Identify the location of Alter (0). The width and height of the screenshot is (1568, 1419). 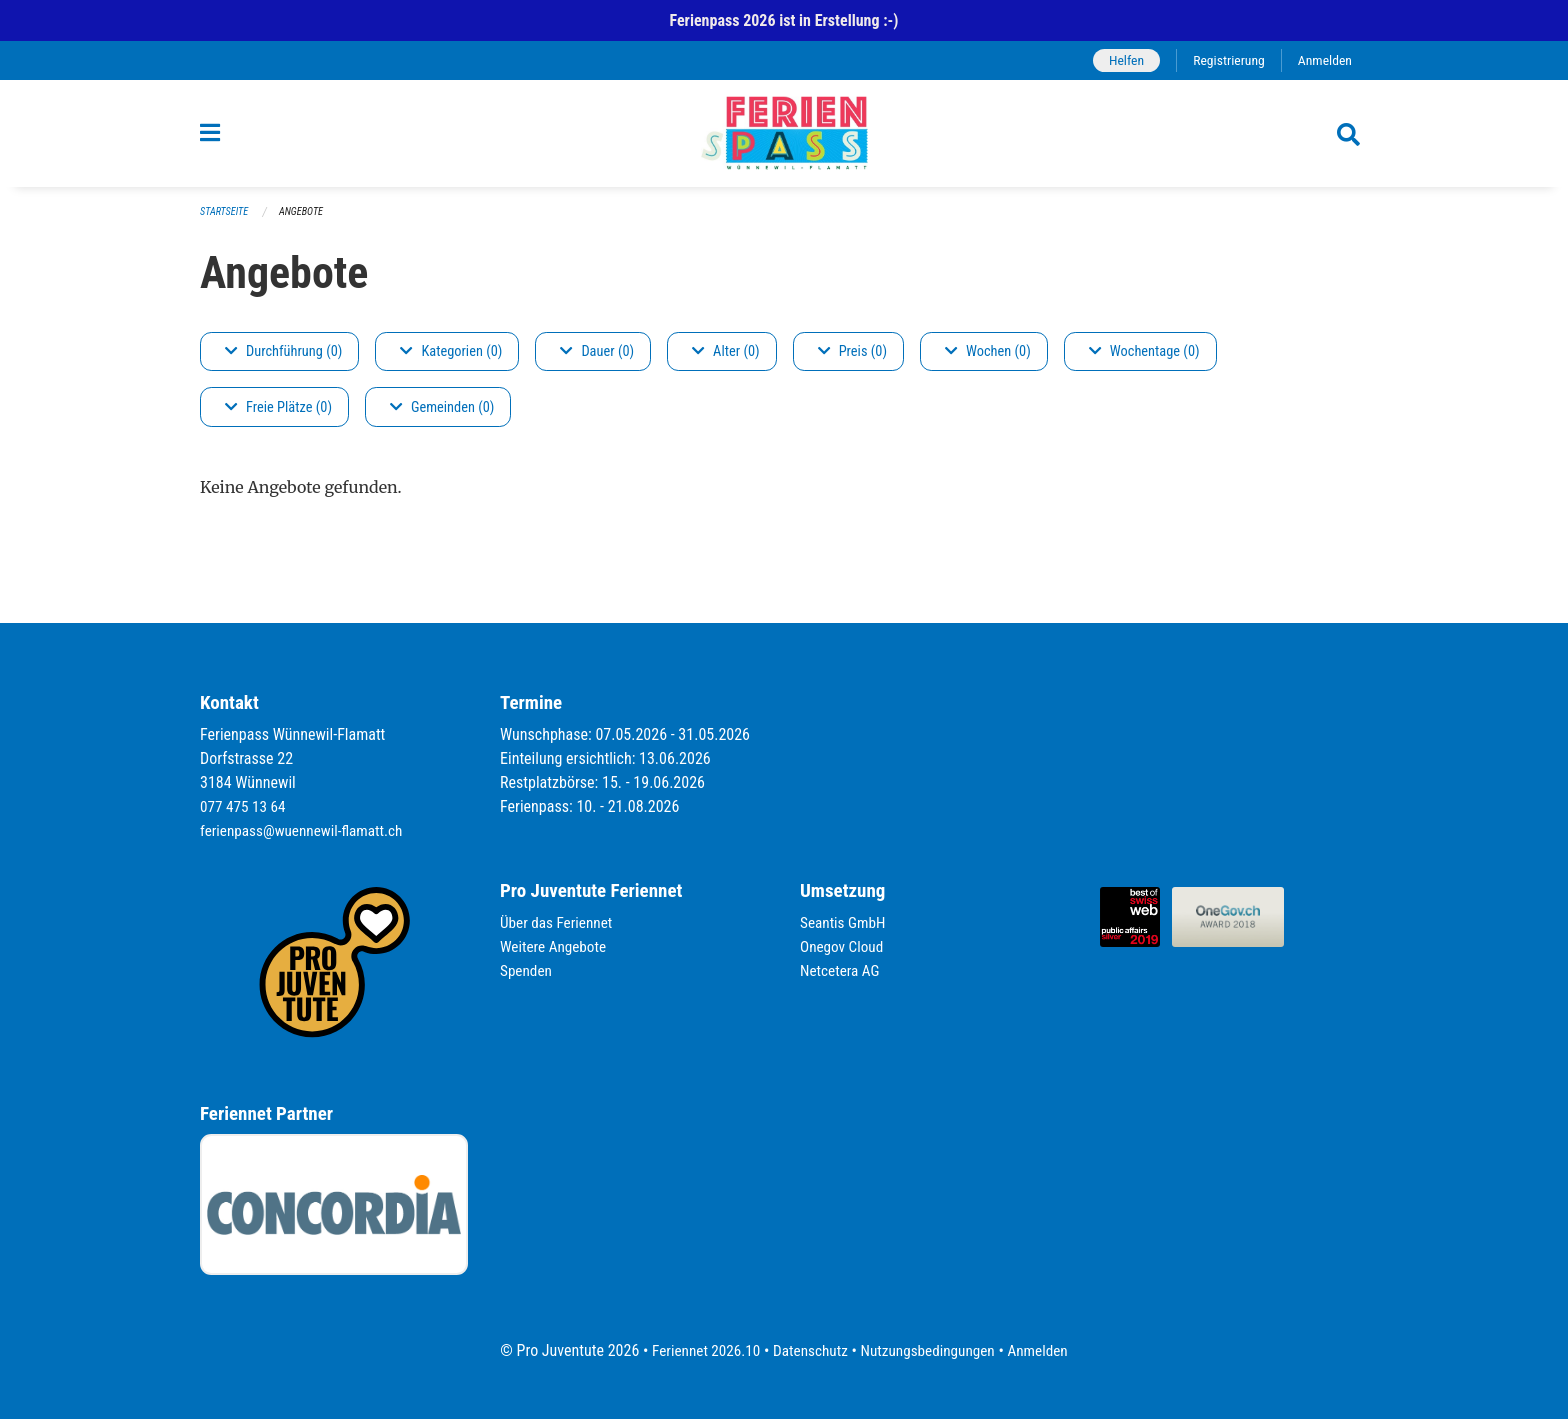
(726, 361).